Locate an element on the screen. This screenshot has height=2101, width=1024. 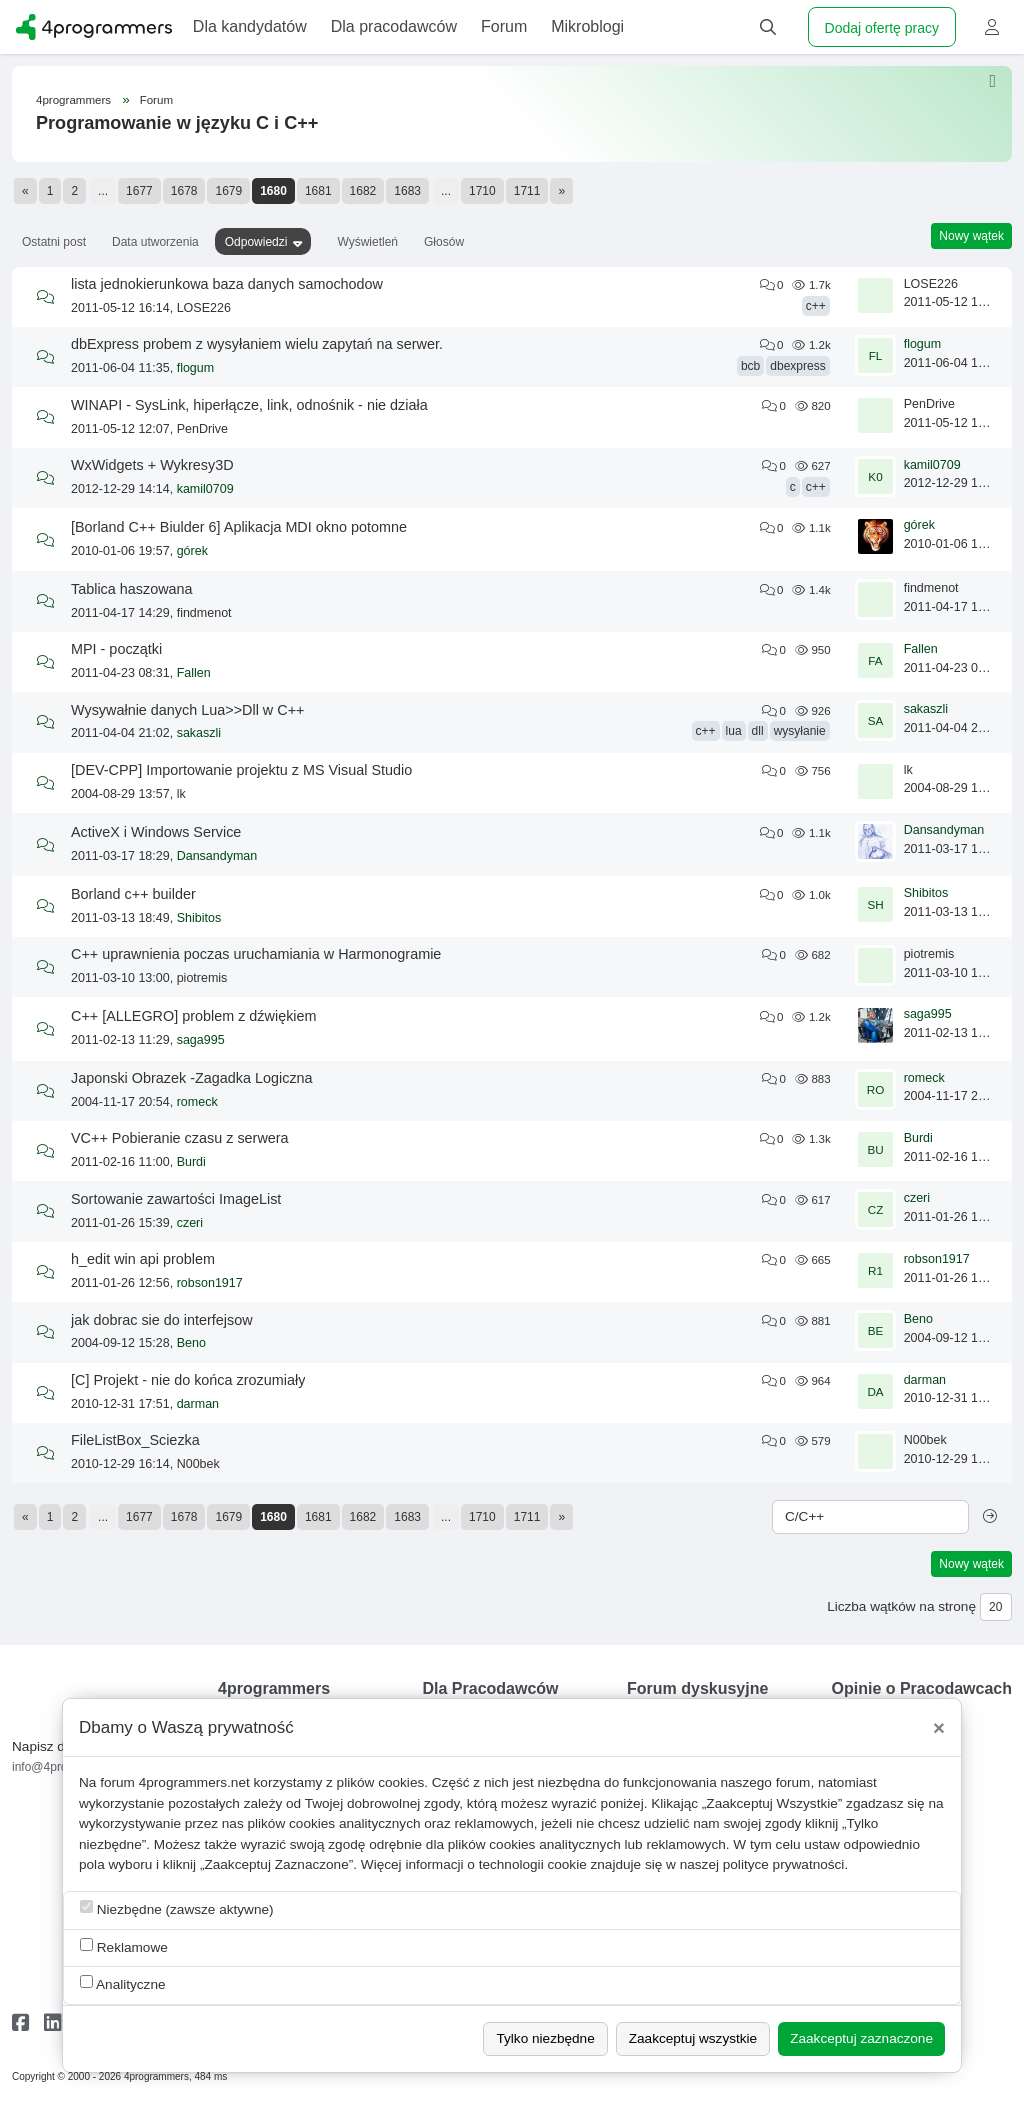
Nowy wątek is located at coordinates (971, 236).